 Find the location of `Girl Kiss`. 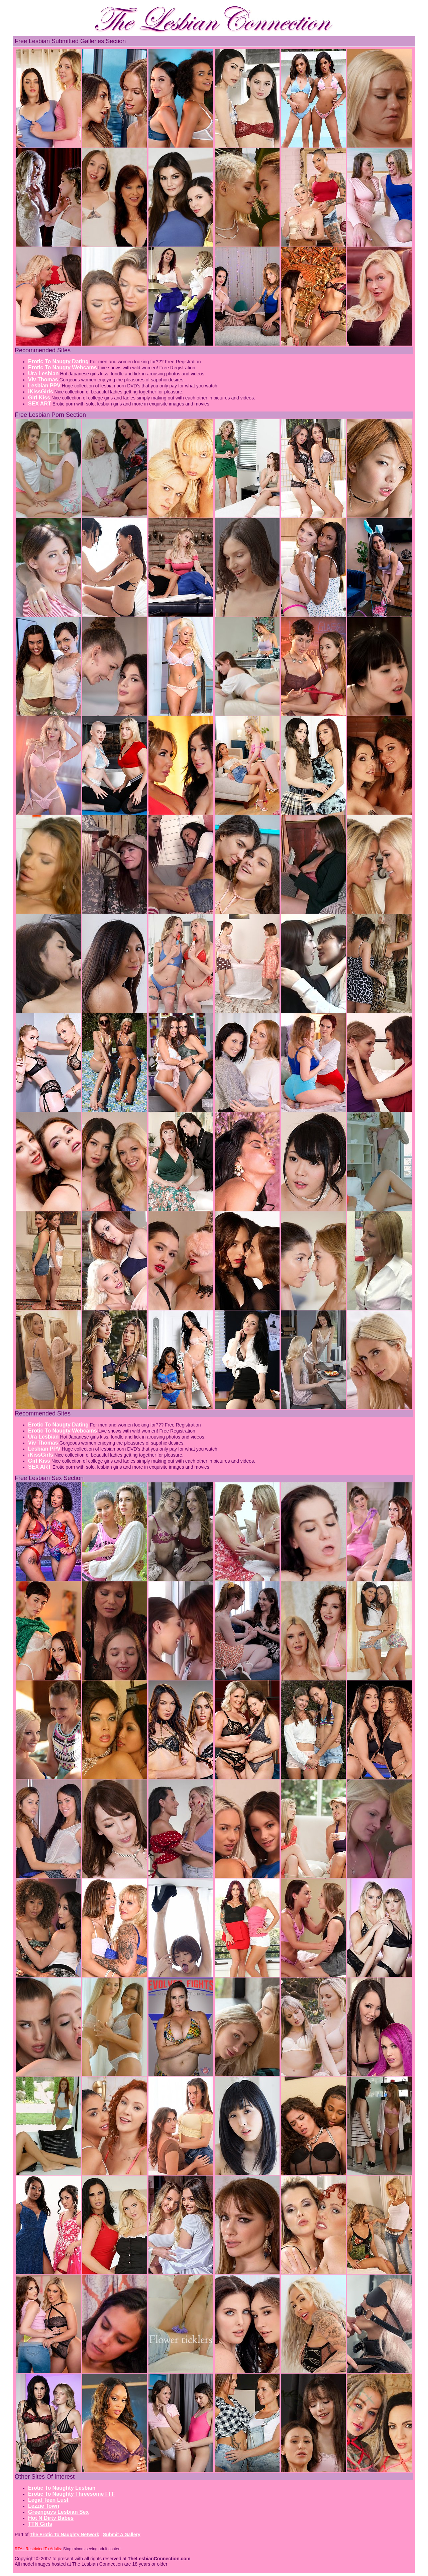

Girl Kiss is located at coordinates (39, 397).